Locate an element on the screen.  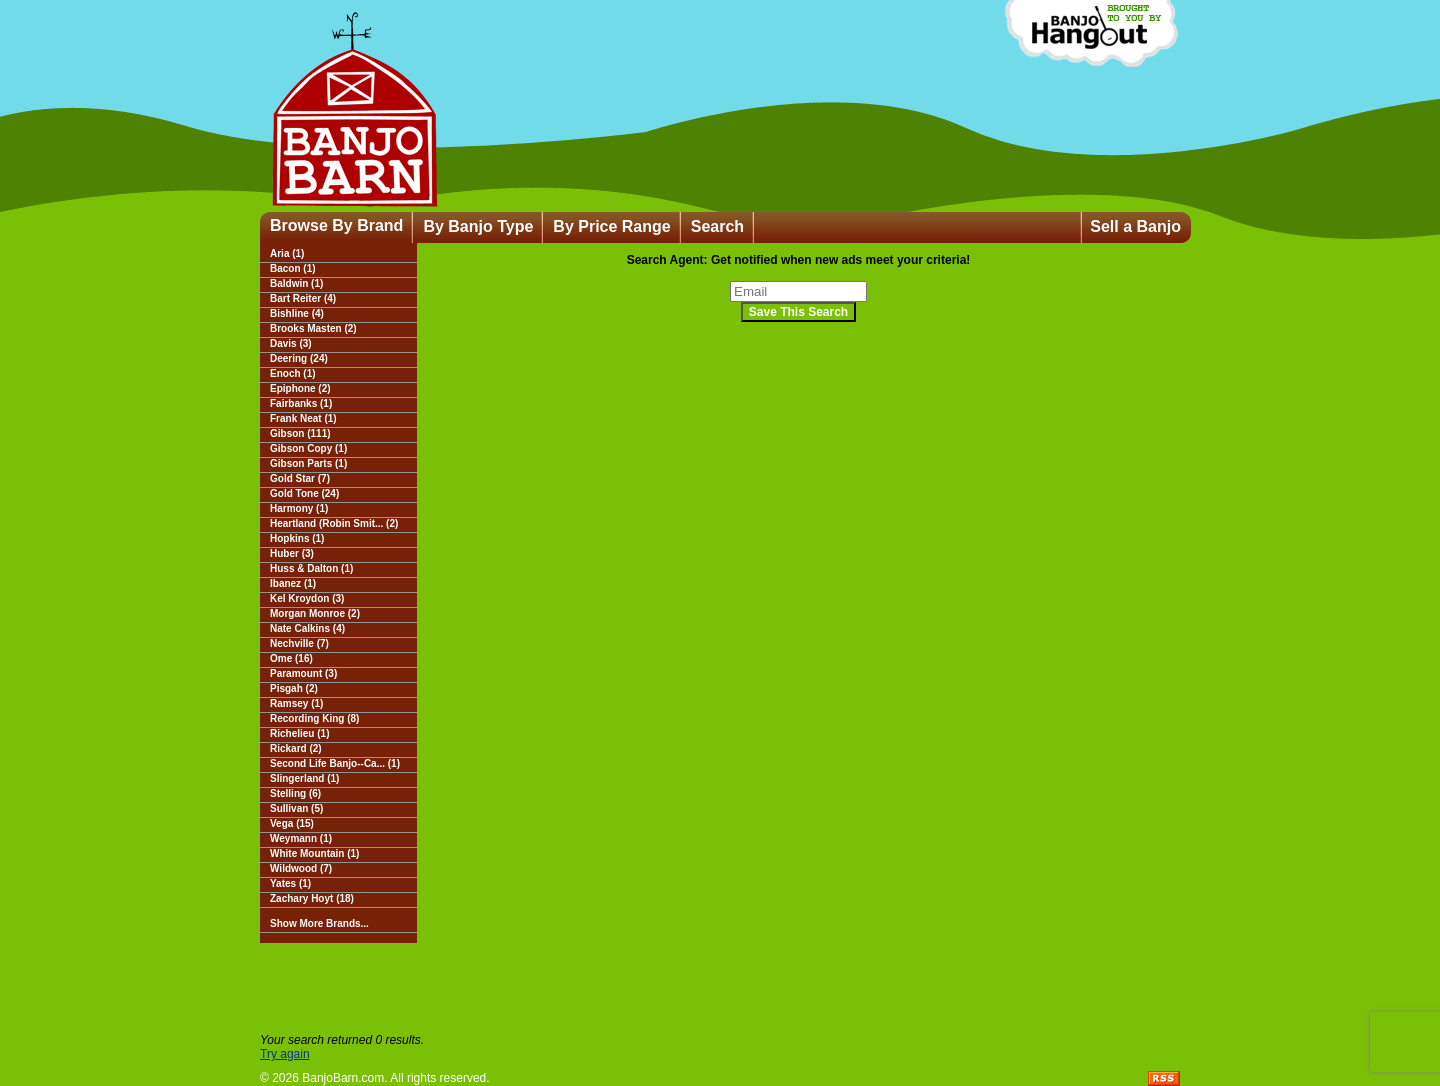
Nate Calkins (4) is located at coordinates (307, 628).